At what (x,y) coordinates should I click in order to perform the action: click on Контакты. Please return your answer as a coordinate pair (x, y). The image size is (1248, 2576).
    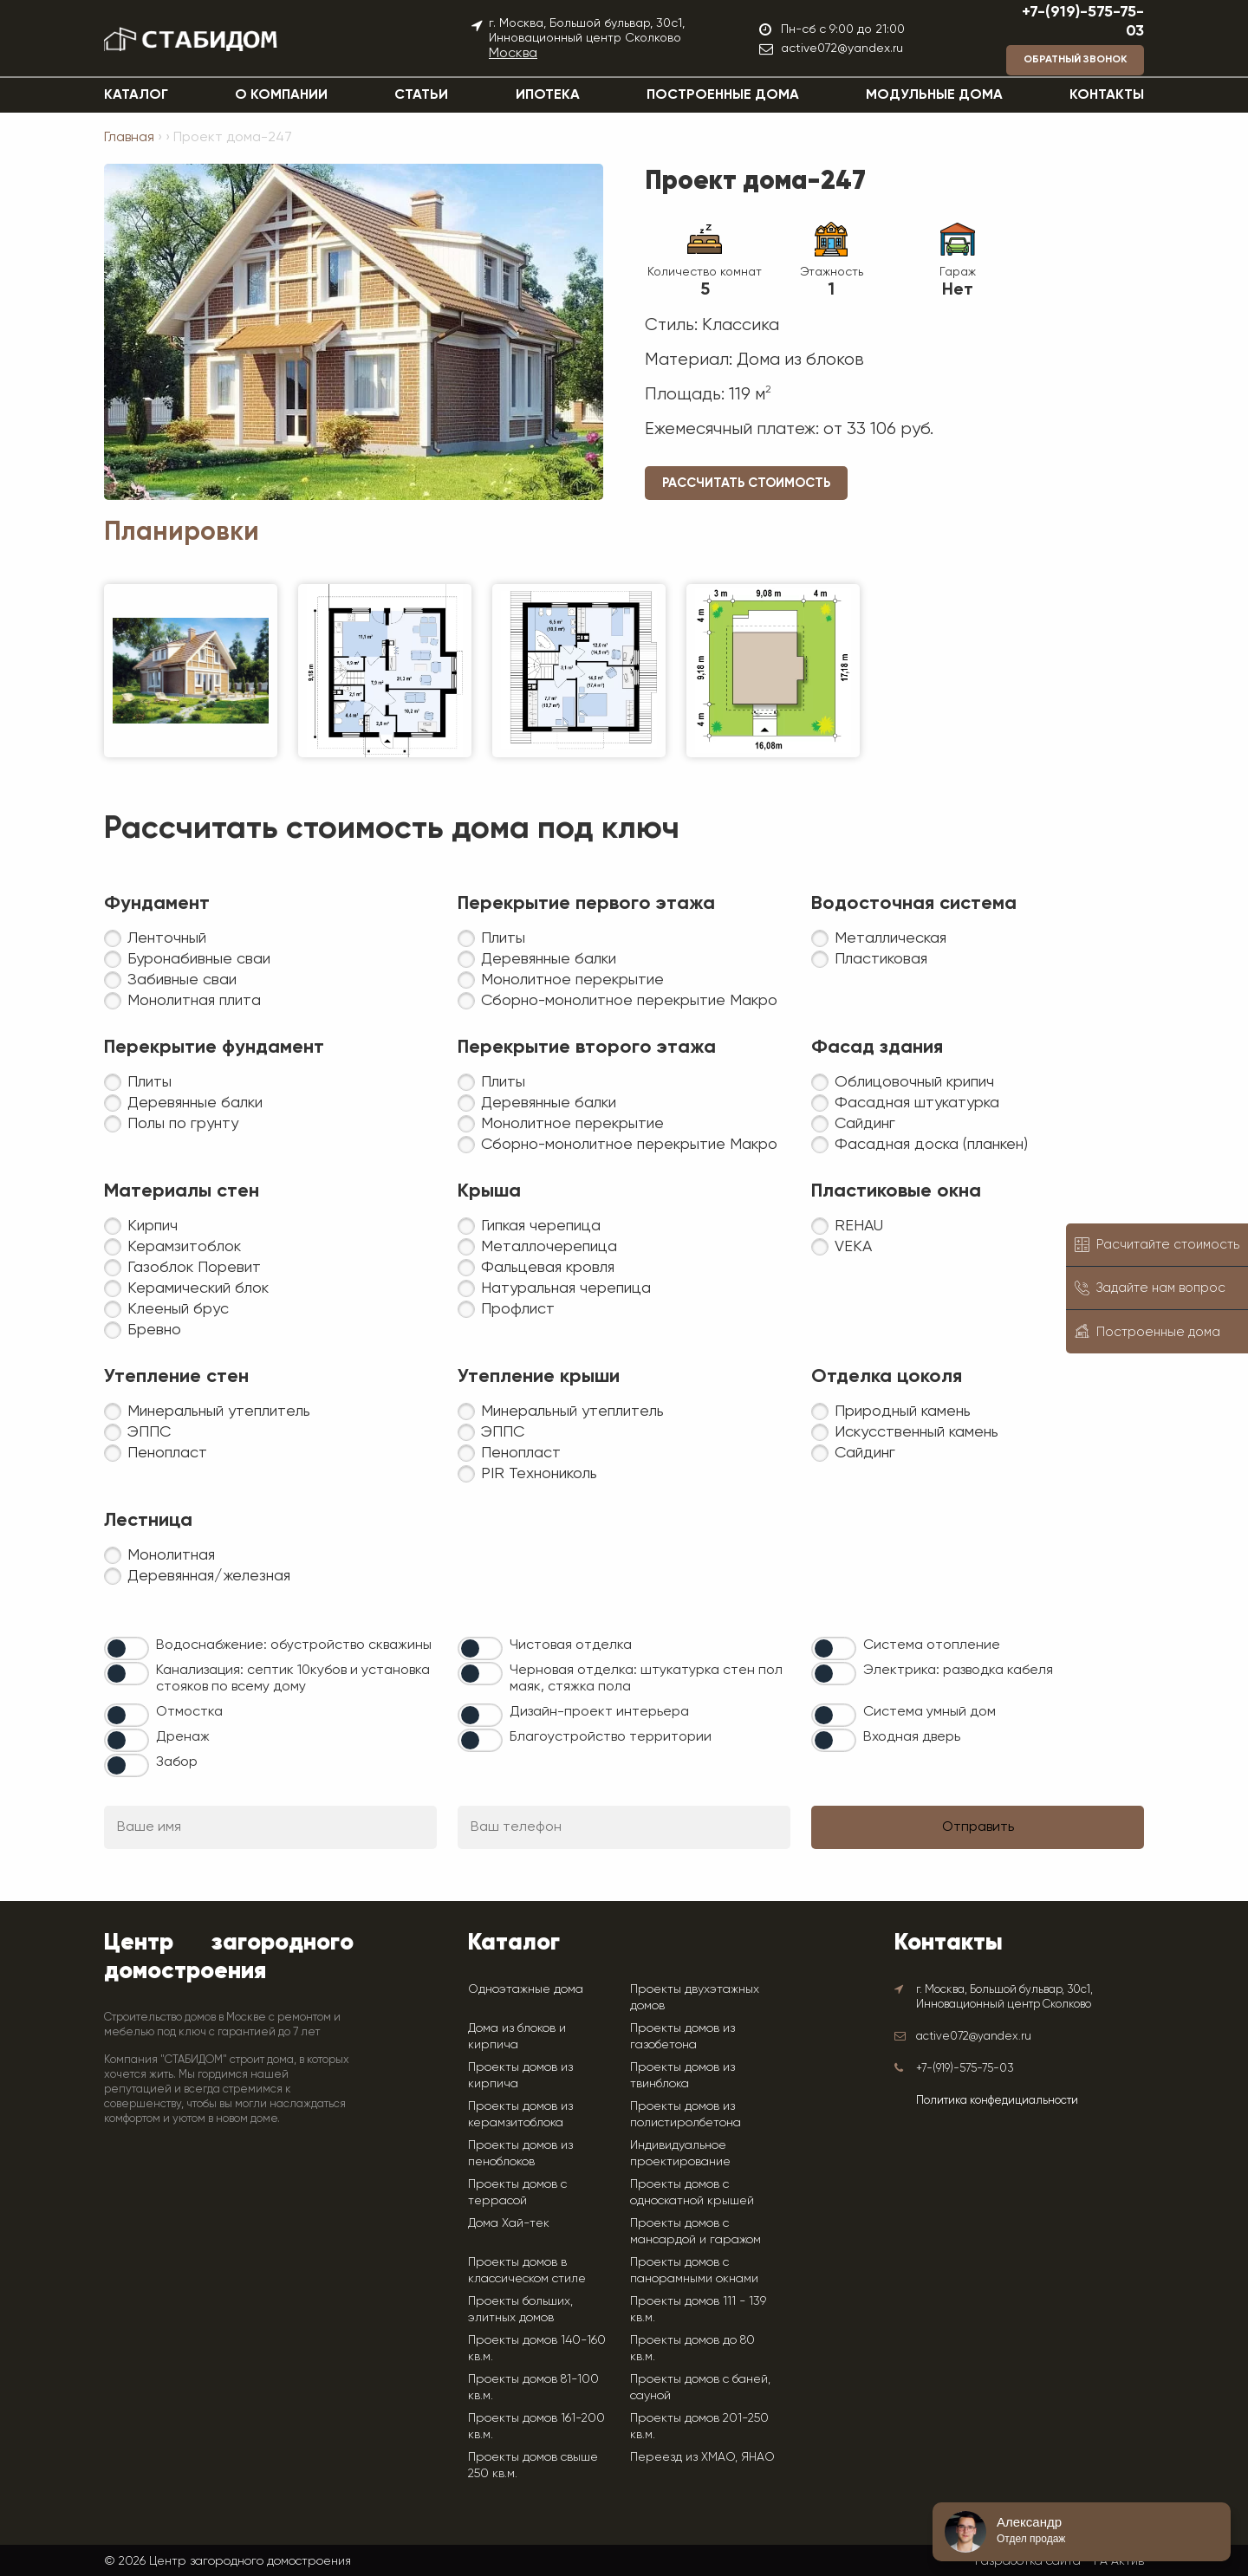
    Looking at the image, I should click on (1106, 95).